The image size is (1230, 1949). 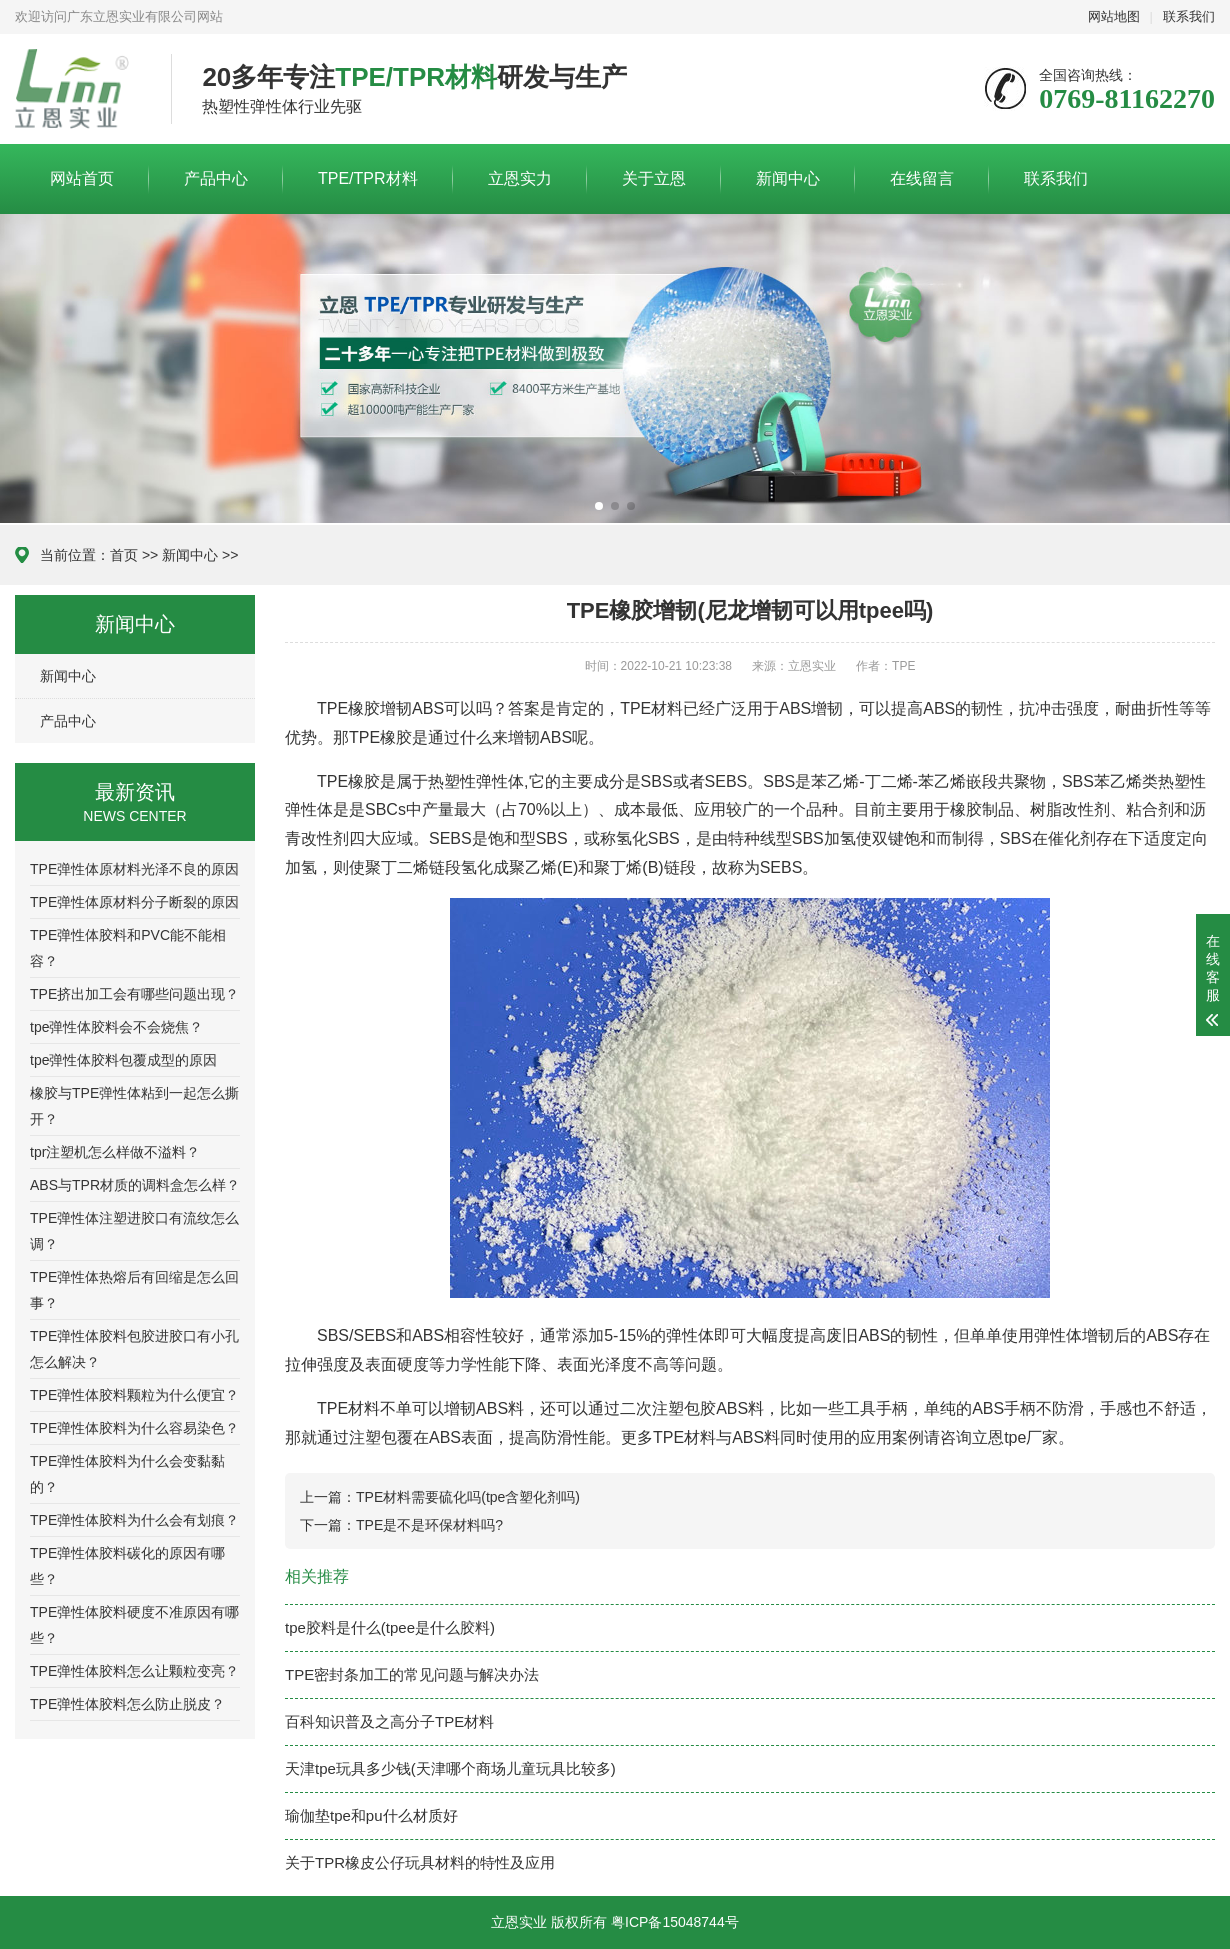 I want to click on TPE弹性体注塑进胶口有流纹怎么调？, so click(x=134, y=1231).